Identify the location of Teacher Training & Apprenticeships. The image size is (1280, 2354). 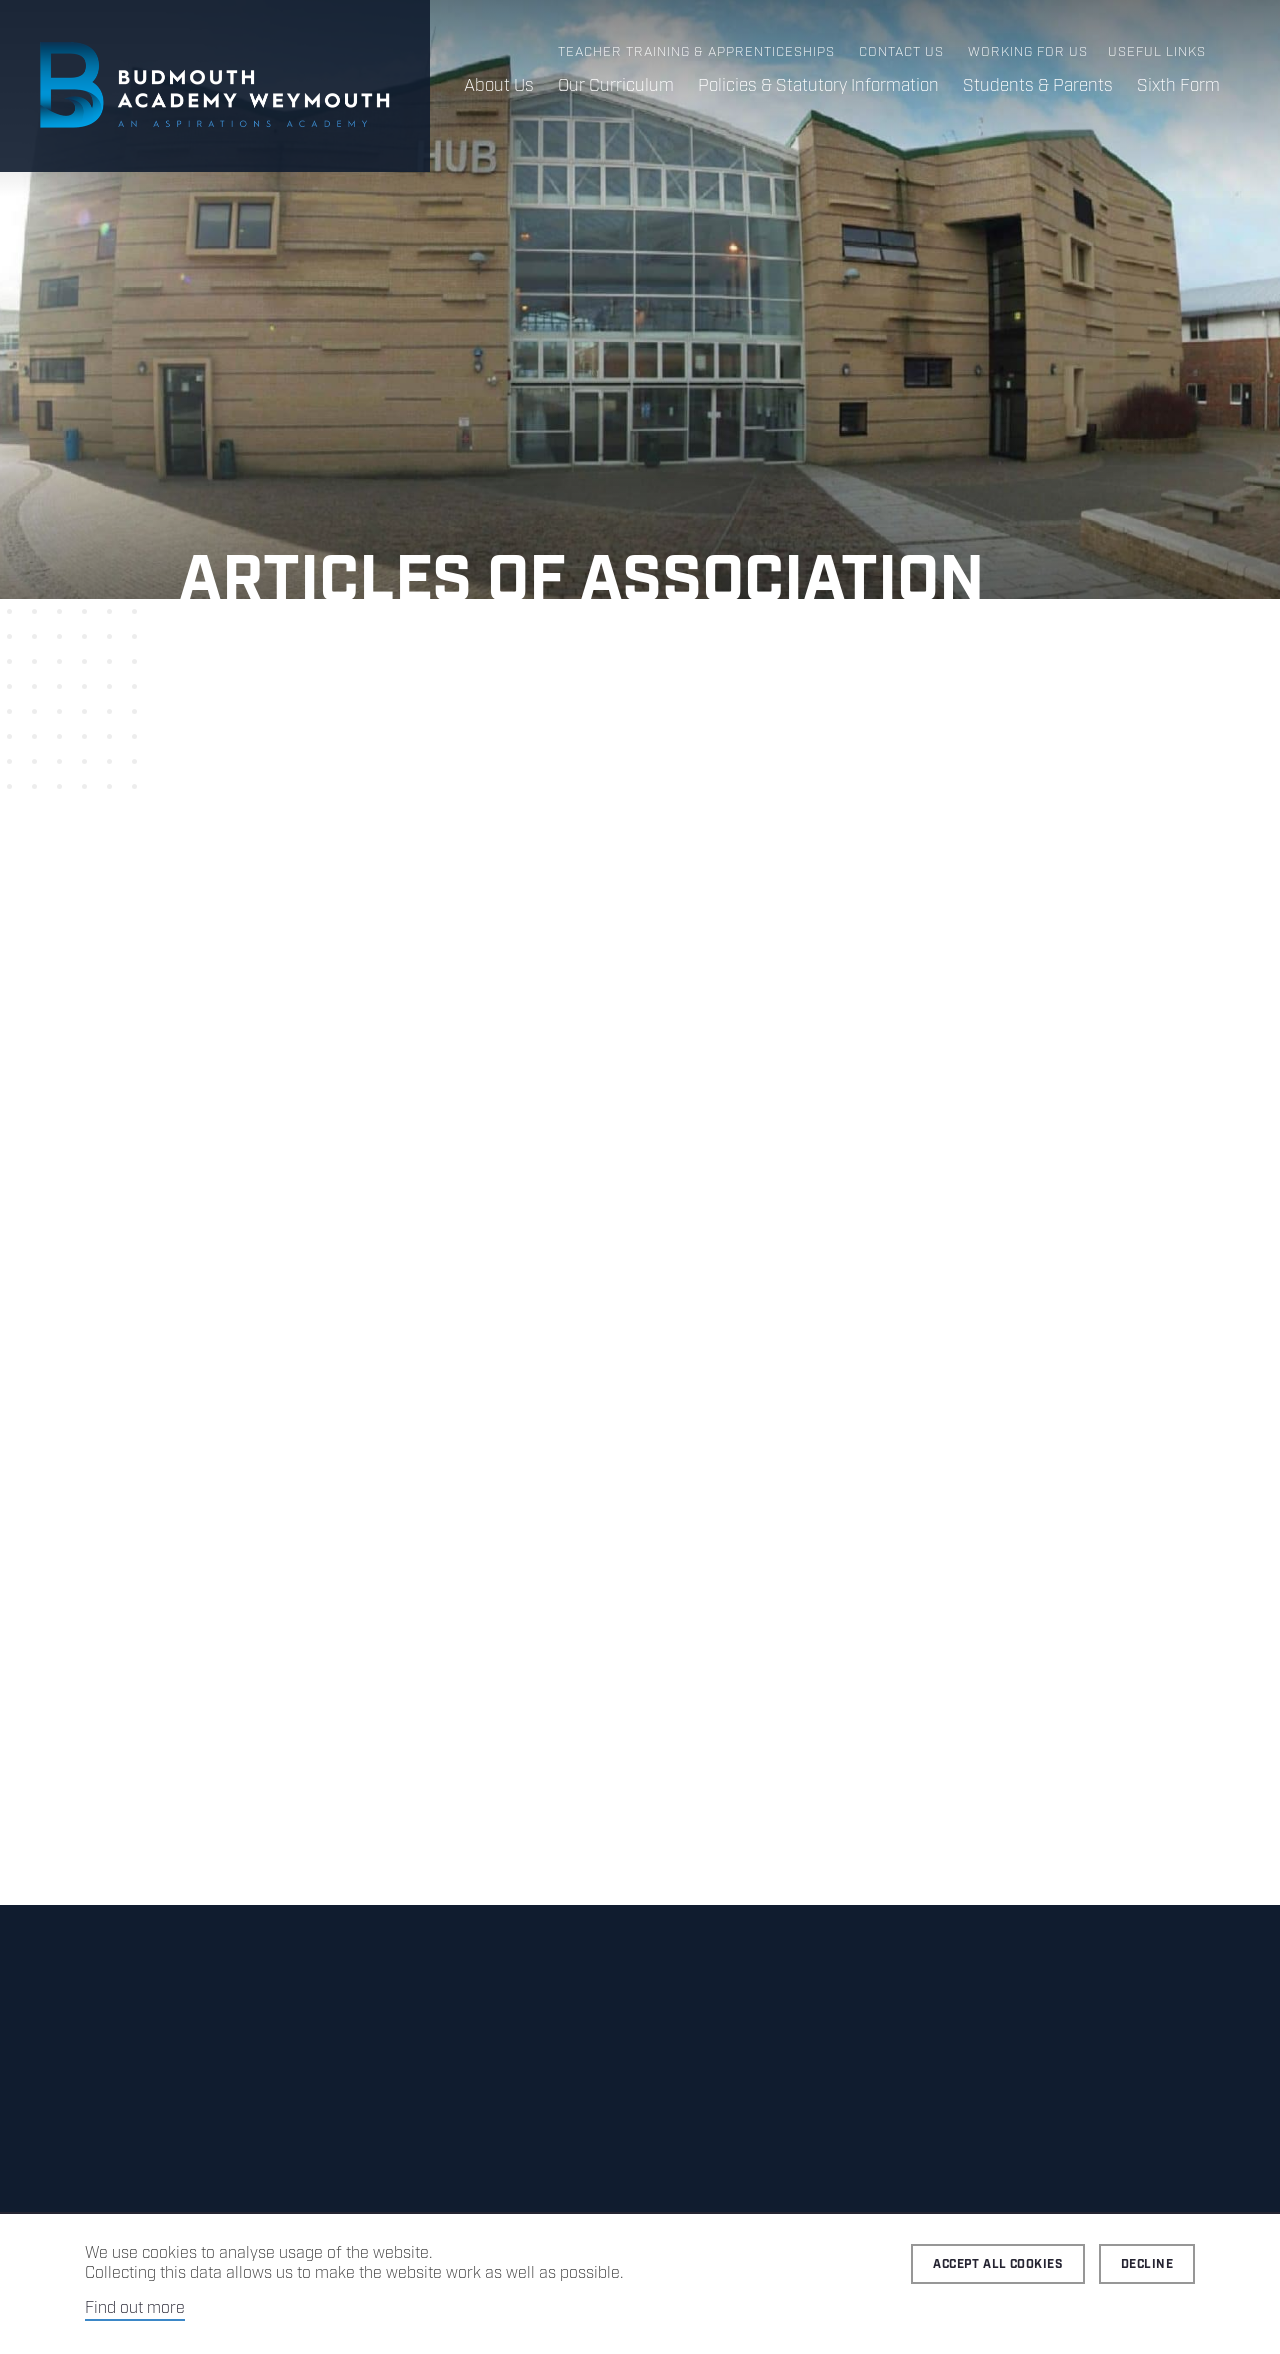
(696, 52).